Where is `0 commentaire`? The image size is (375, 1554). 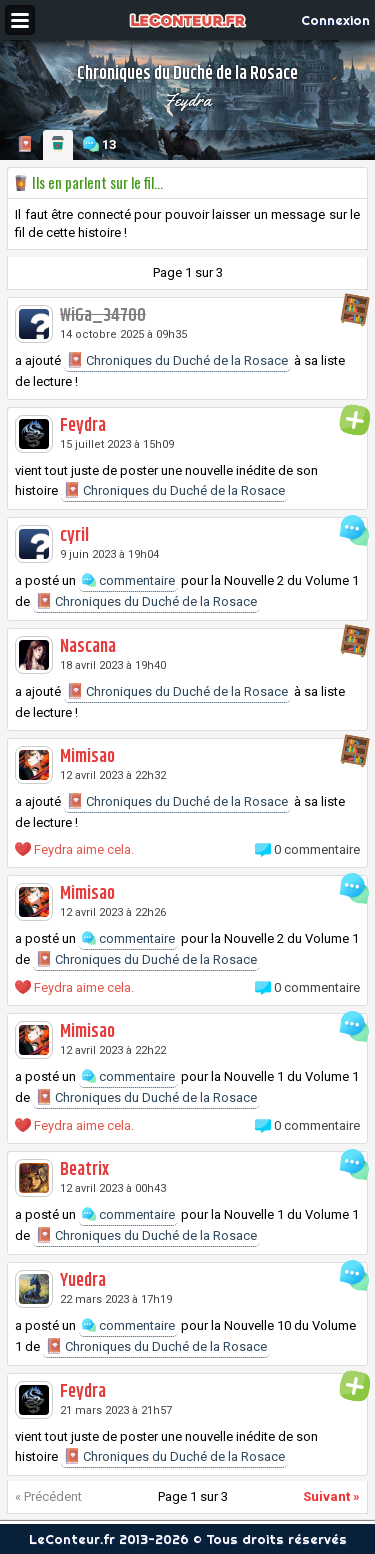
0 commentaire is located at coordinates (317, 849).